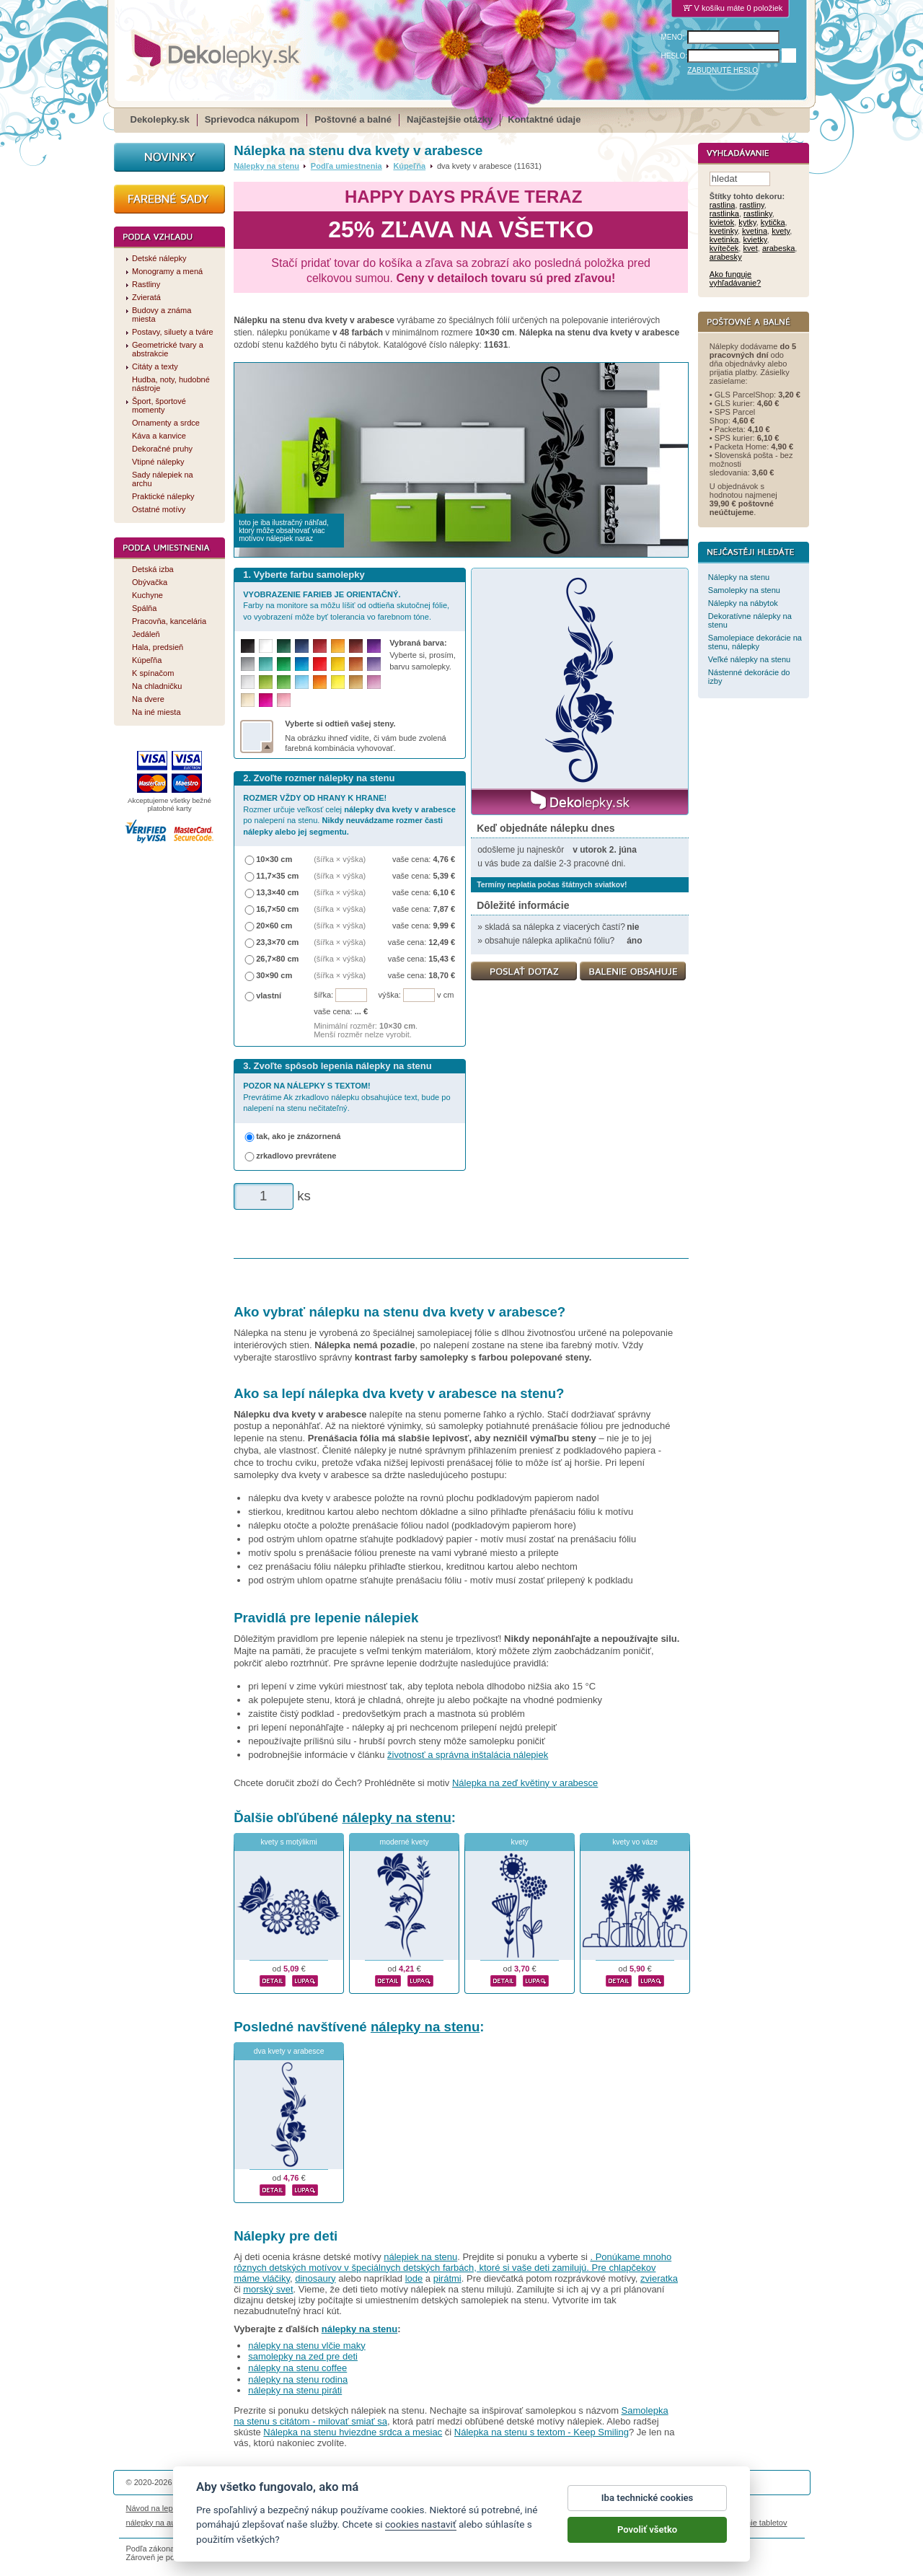  I want to click on nálepiek na stenu, so click(420, 2256).